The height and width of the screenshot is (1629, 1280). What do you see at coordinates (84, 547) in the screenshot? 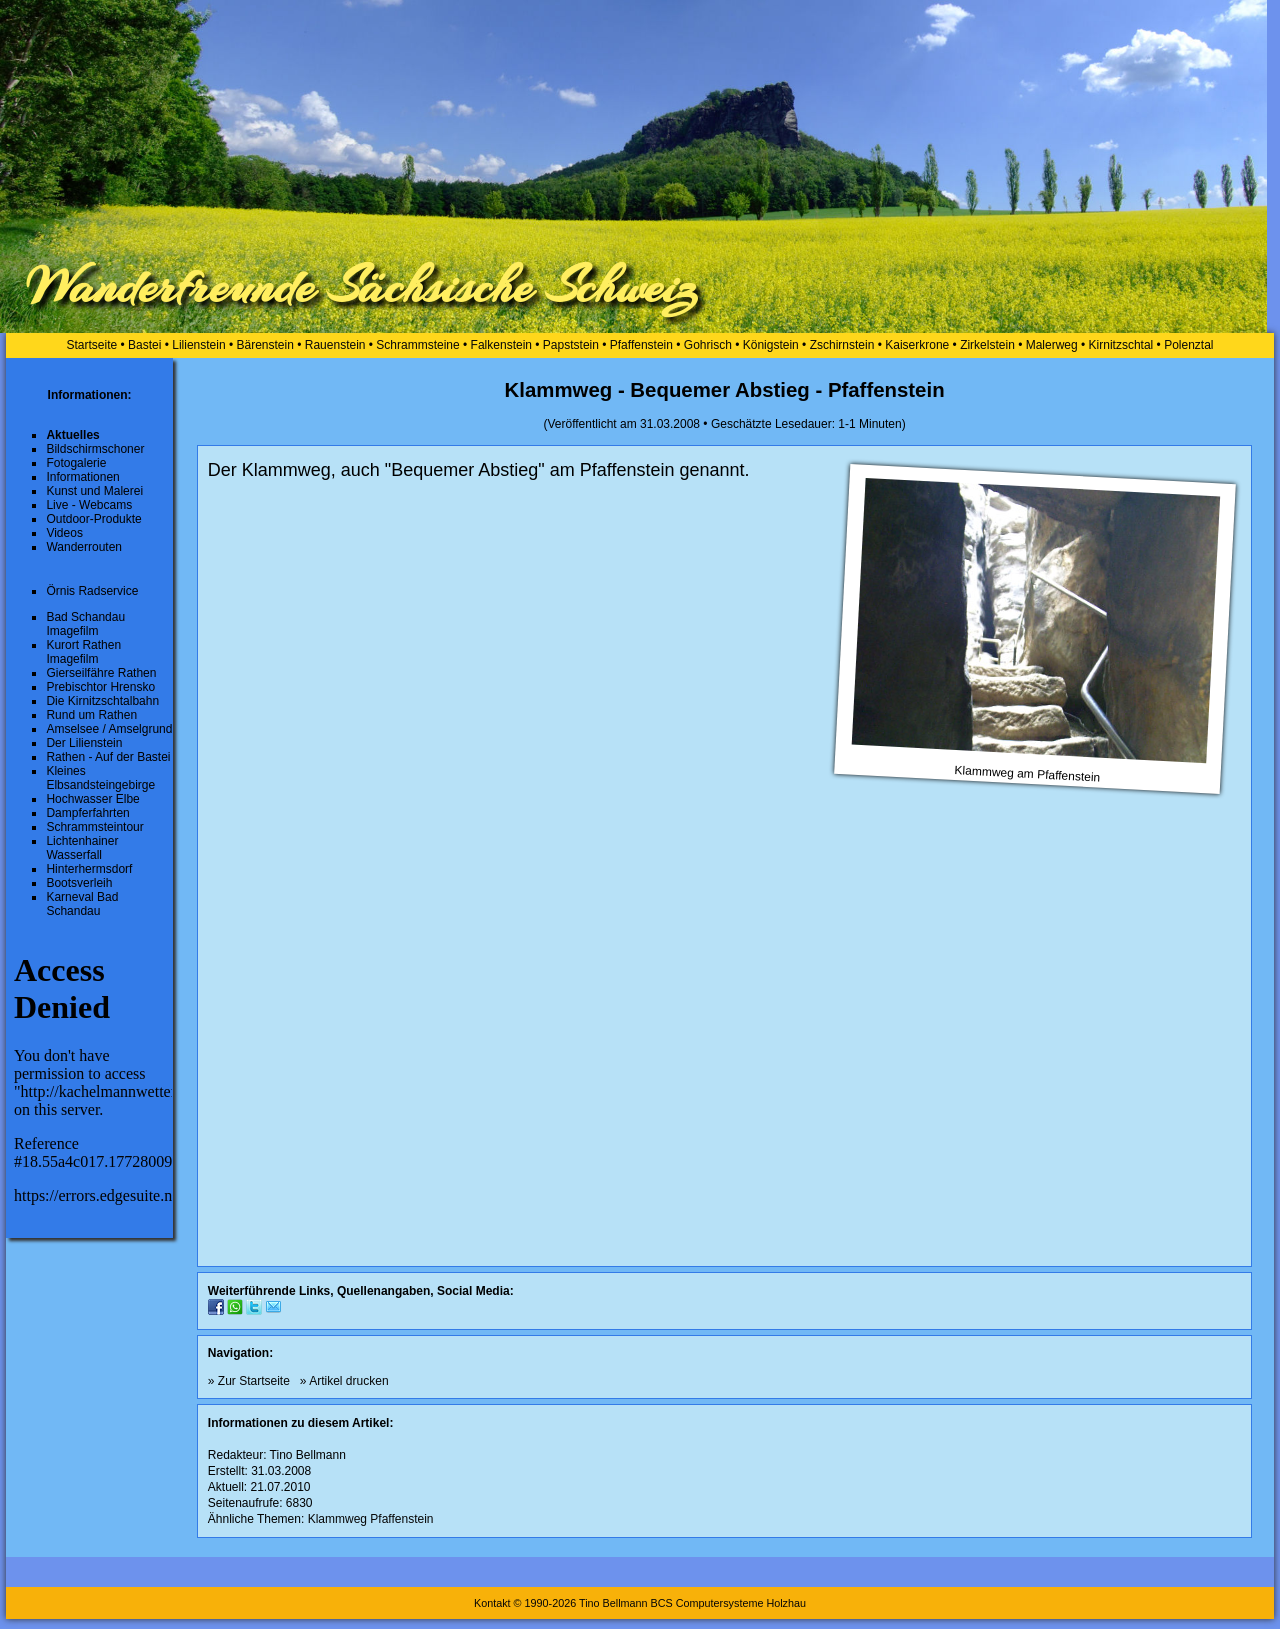
I see `Wanderrouten` at bounding box center [84, 547].